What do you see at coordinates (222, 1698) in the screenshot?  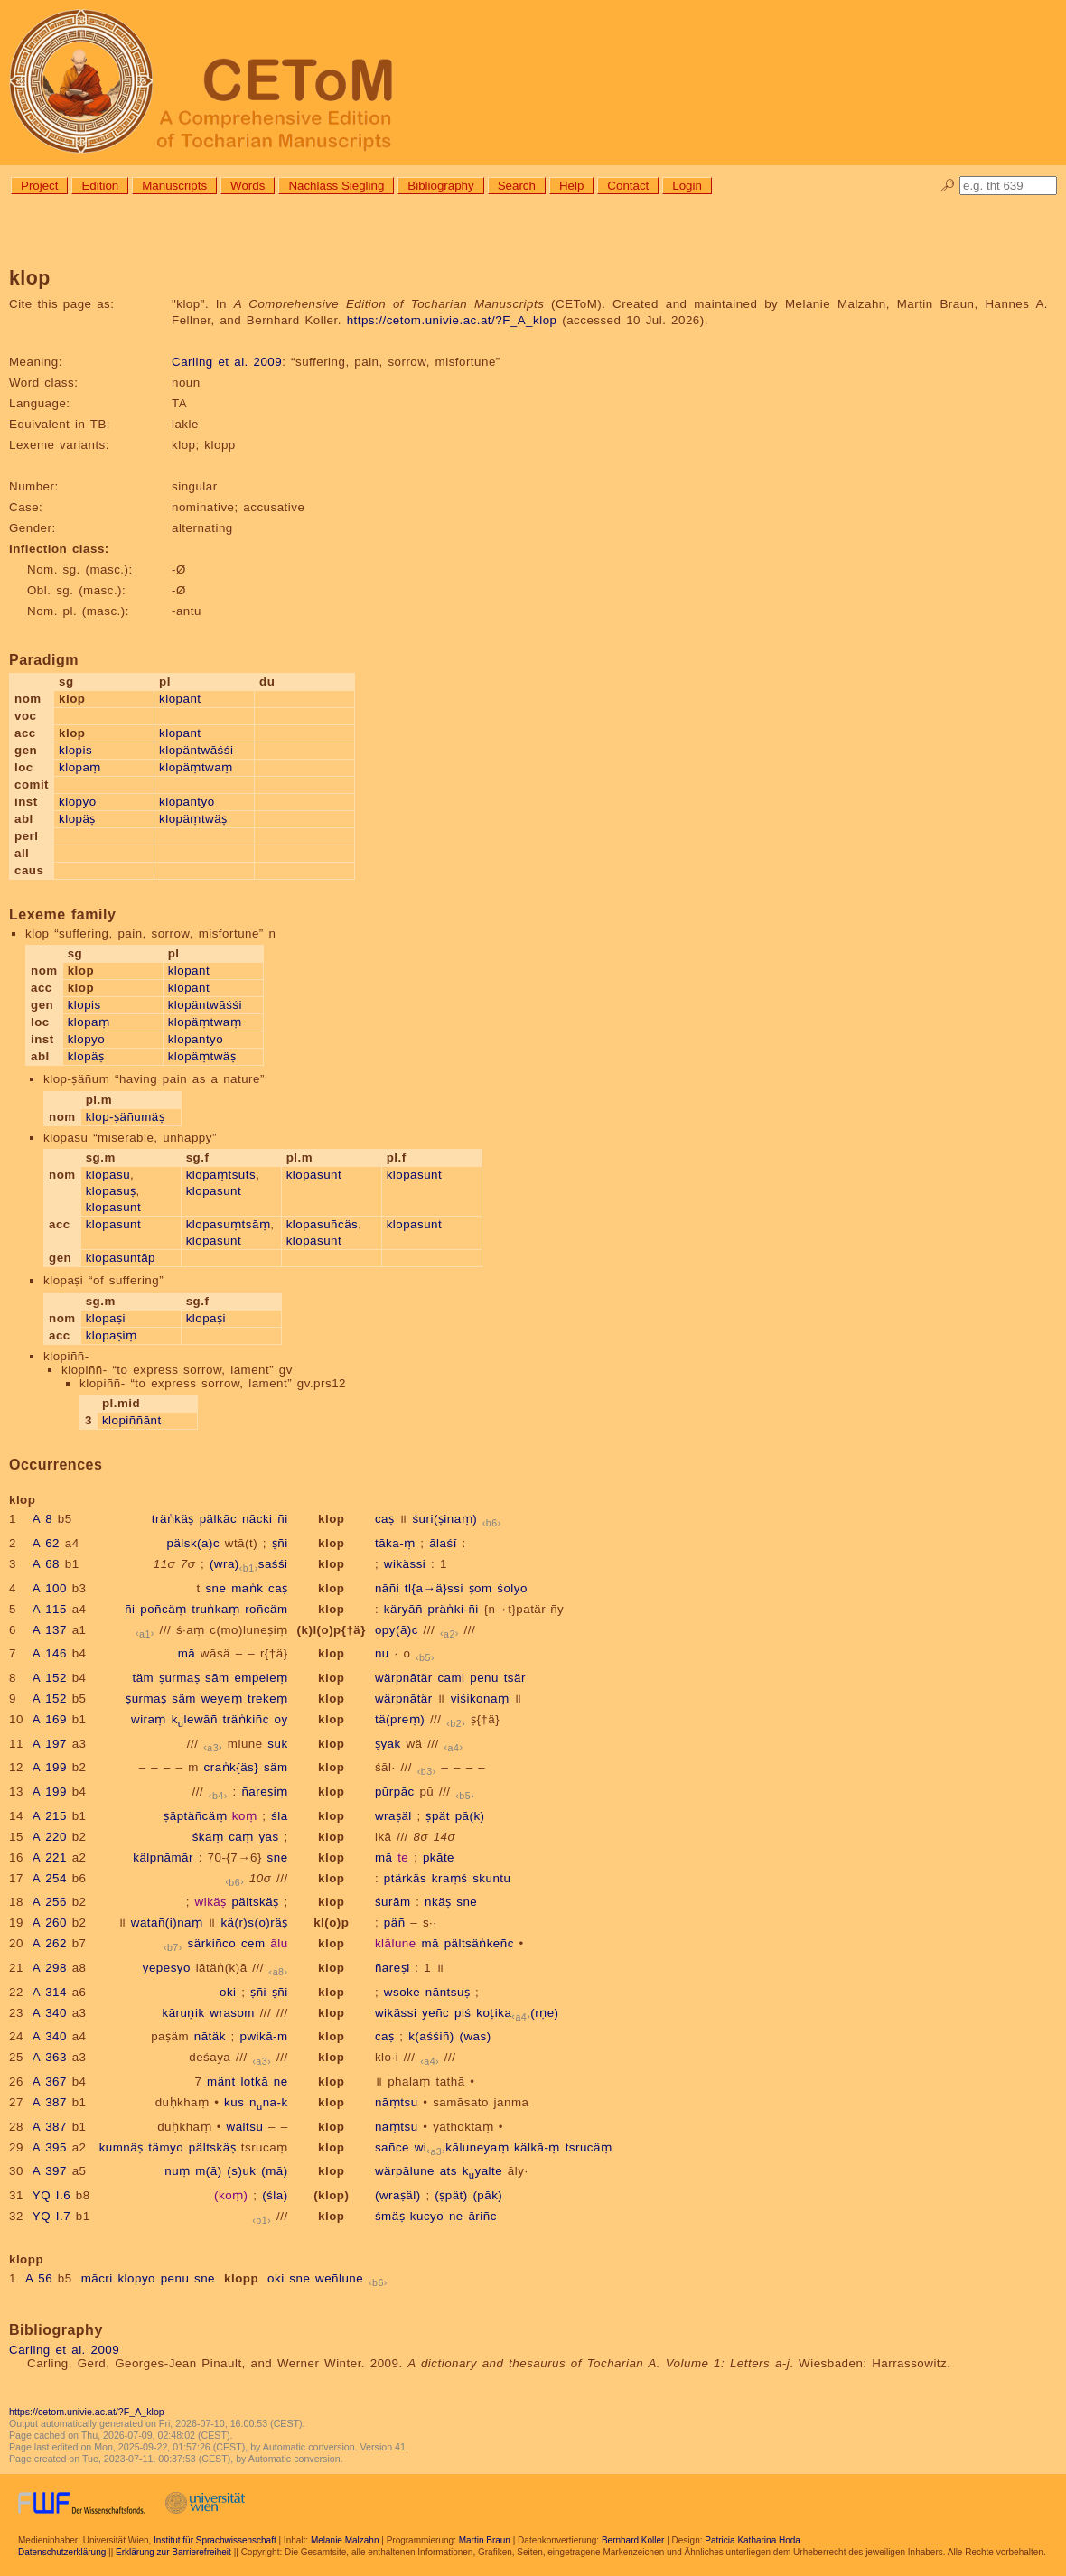 I see `weyeṃ` at bounding box center [222, 1698].